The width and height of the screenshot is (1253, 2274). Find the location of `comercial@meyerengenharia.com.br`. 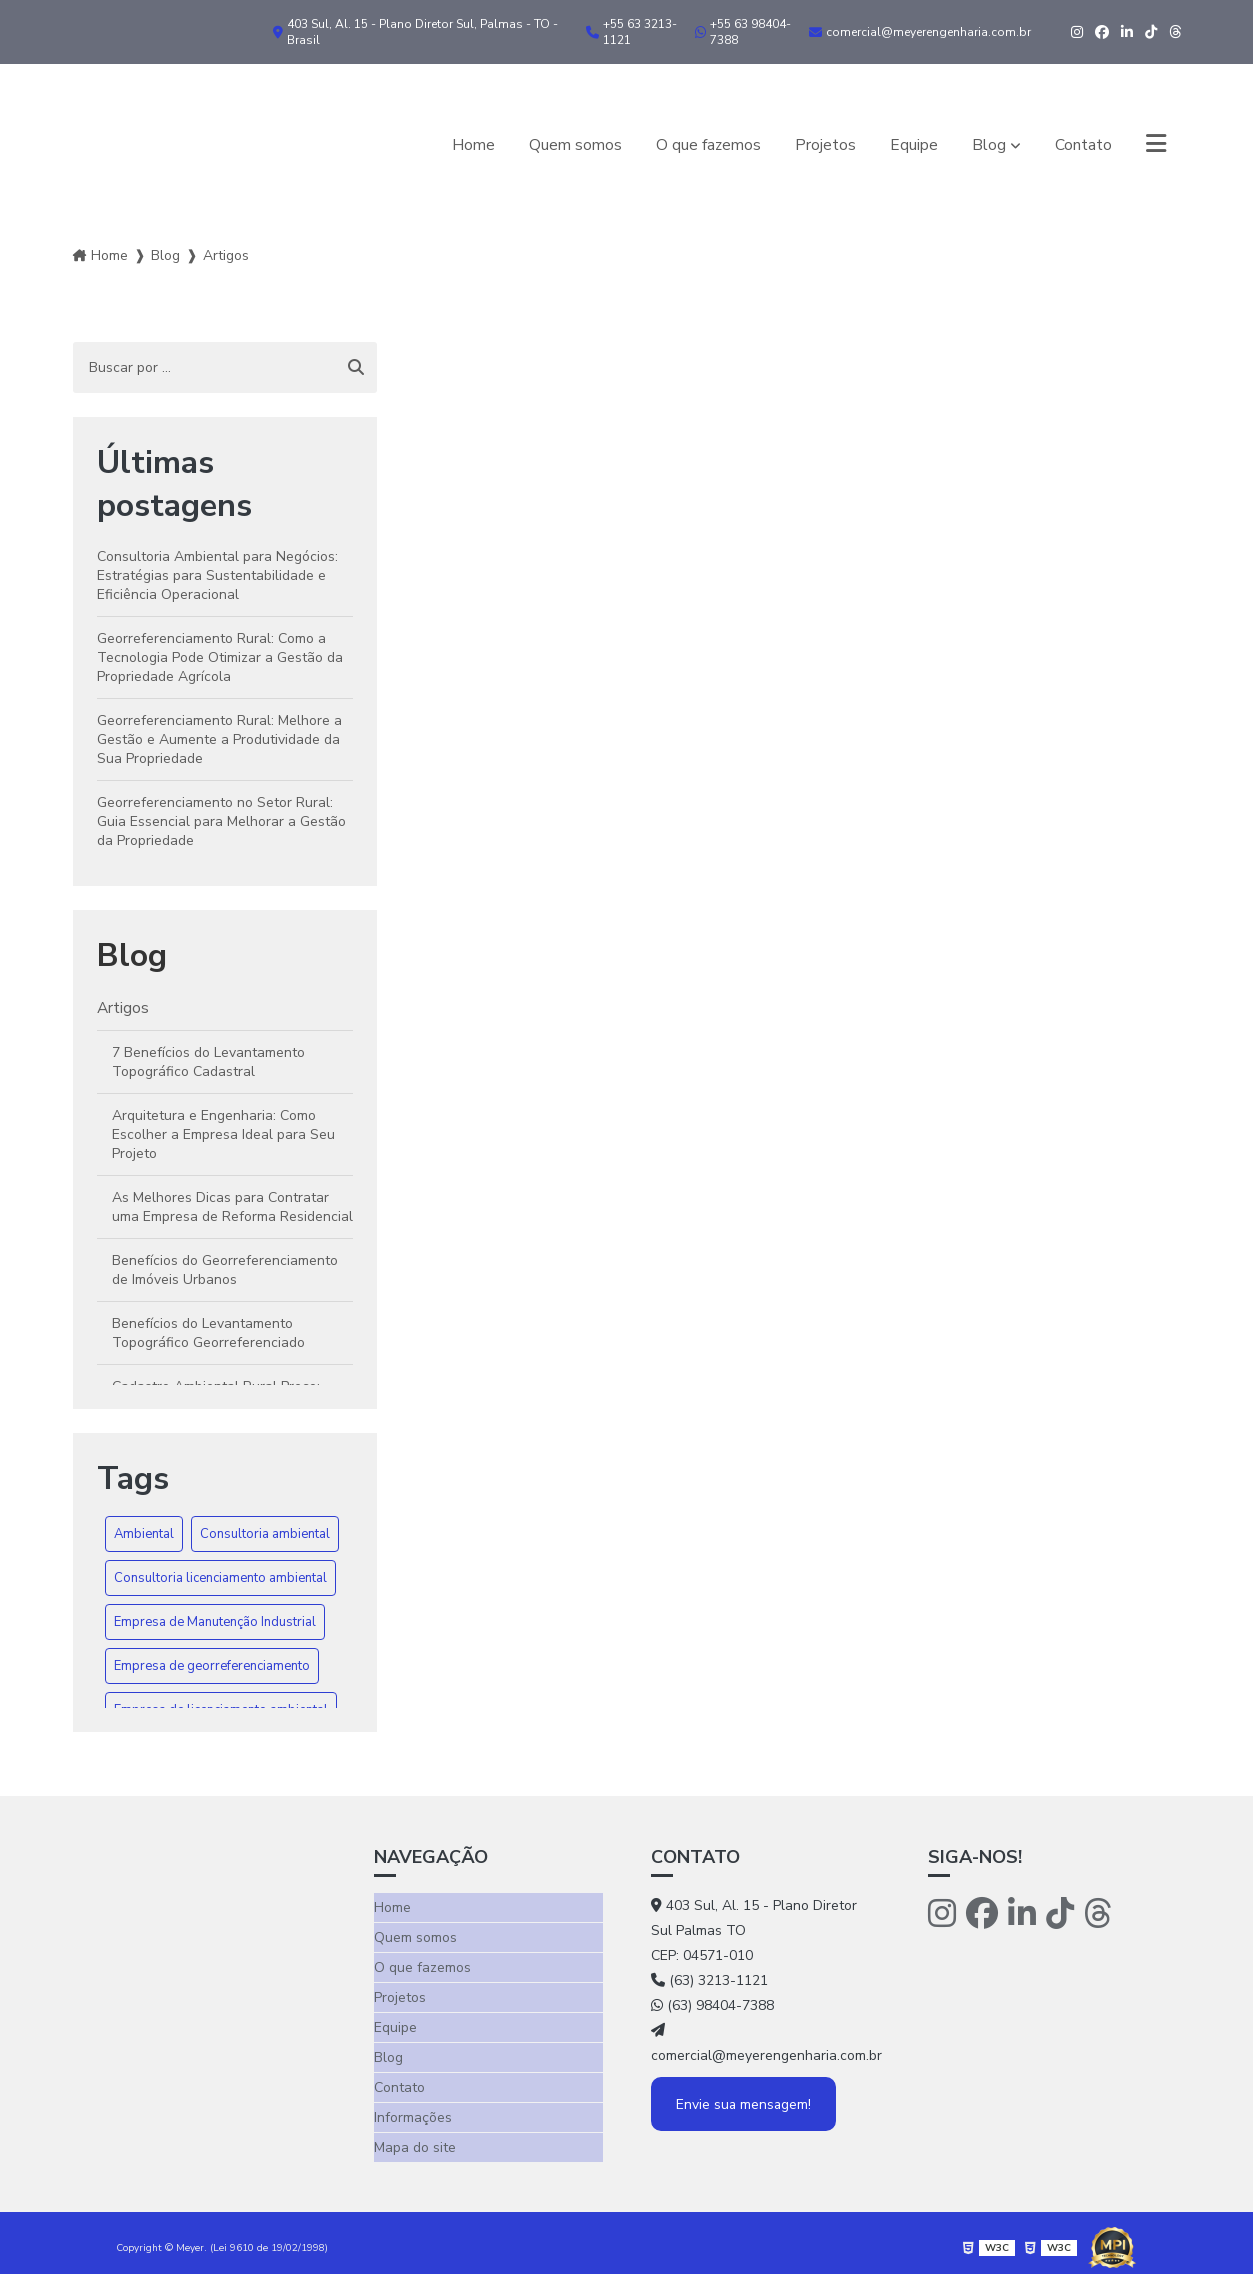

comercial@meyerengenharia.com.br is located at coordinates (920, 32).